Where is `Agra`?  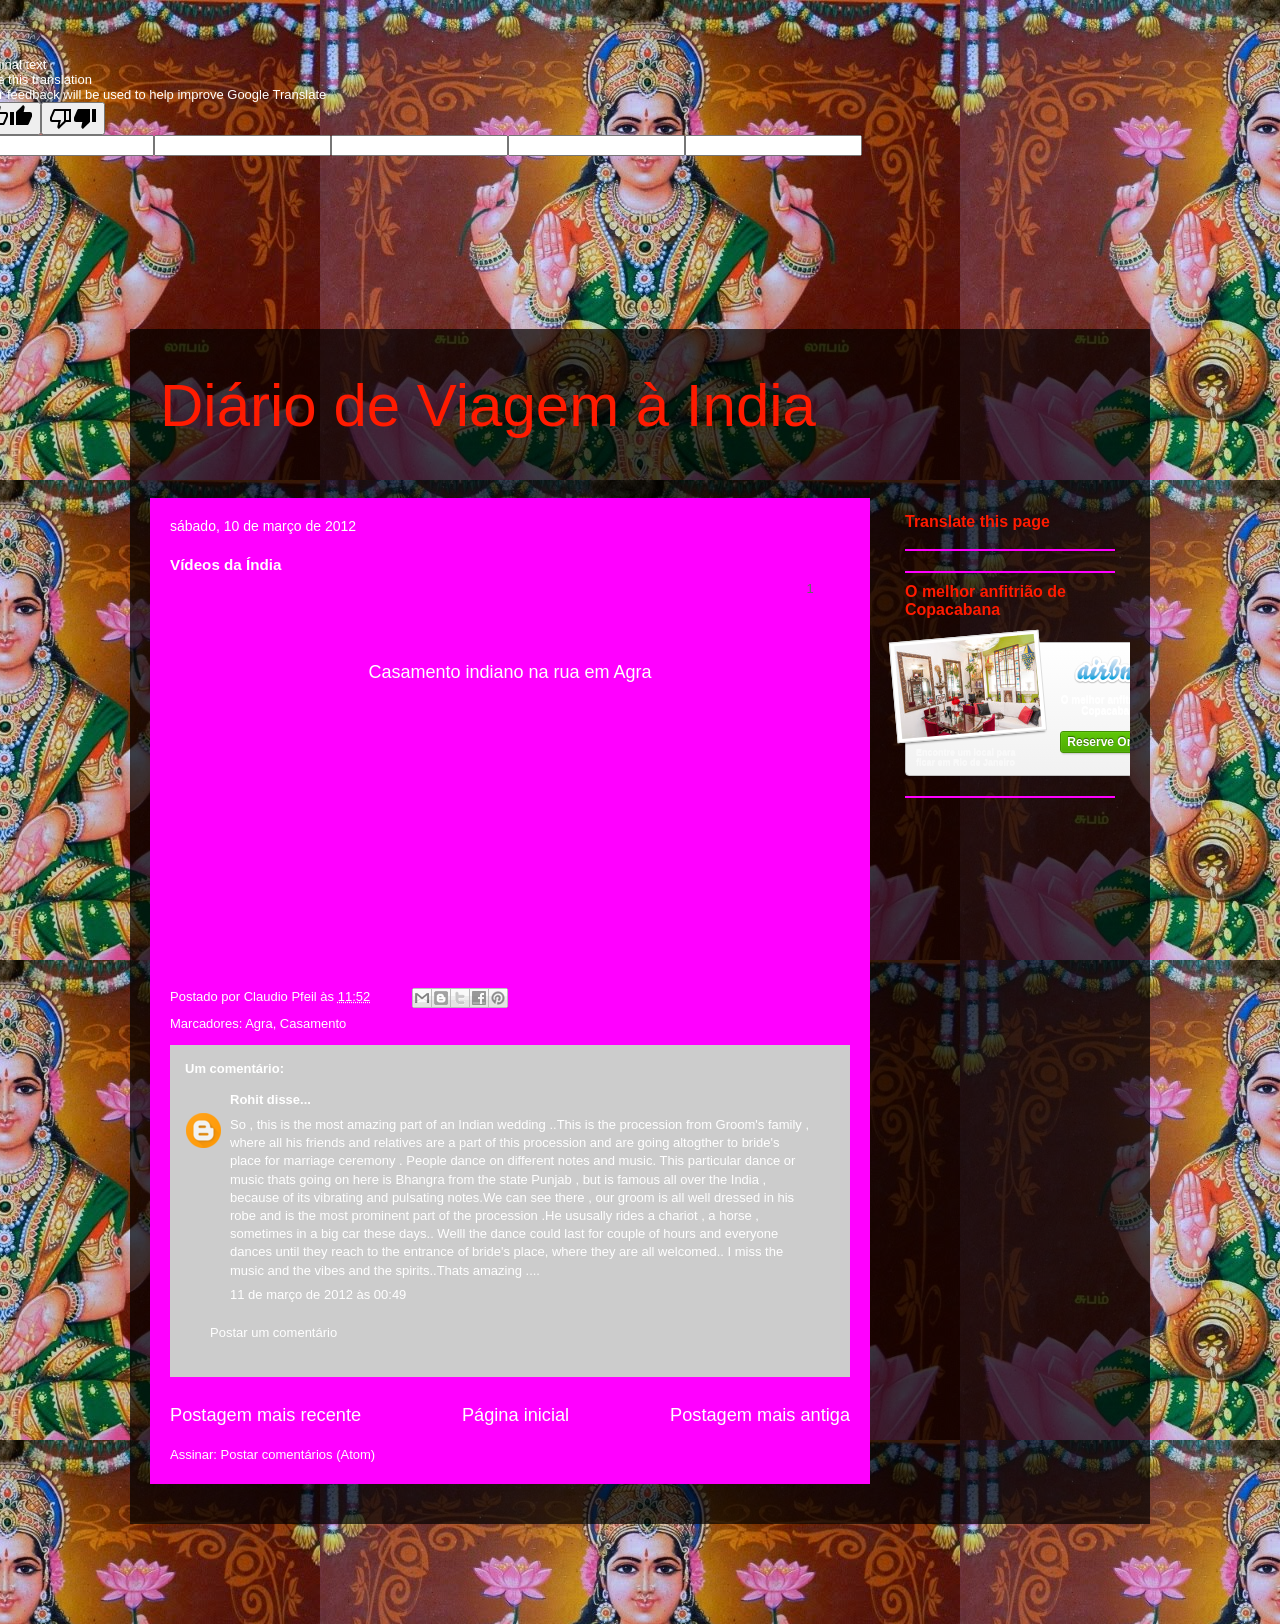
Agra is located at coordinates (258, 1023).